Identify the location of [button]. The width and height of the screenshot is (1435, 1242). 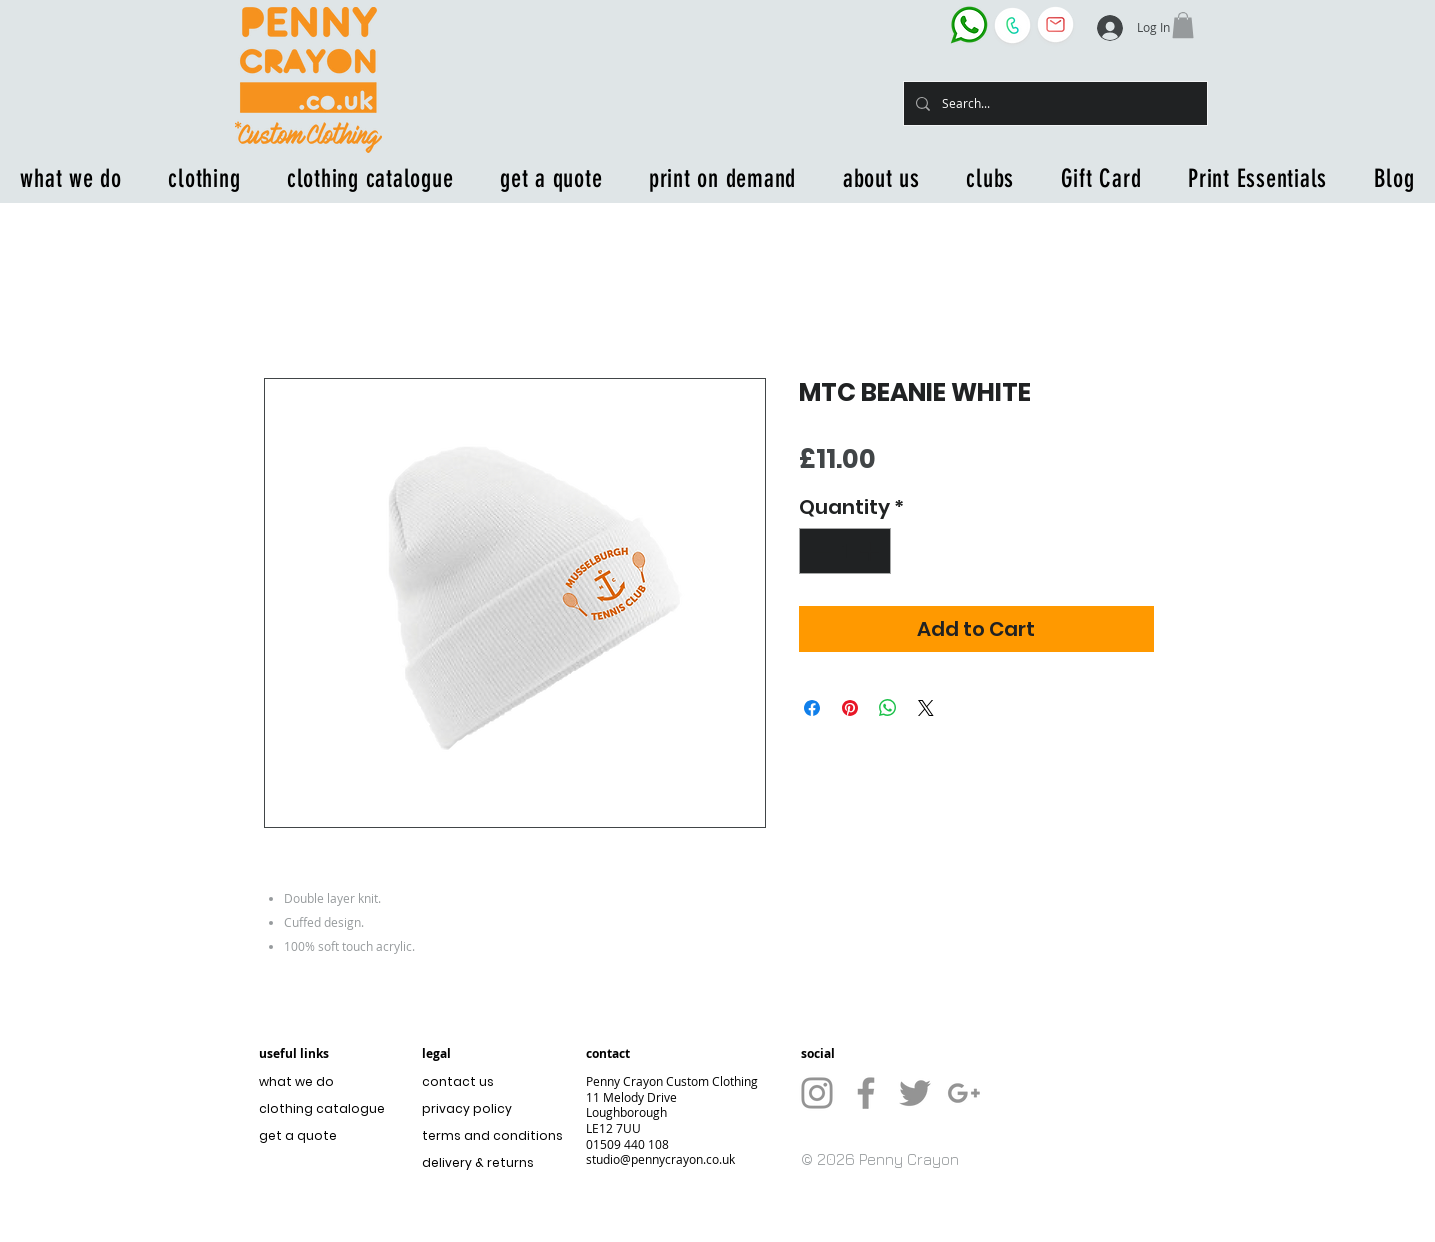
(1183, 25).